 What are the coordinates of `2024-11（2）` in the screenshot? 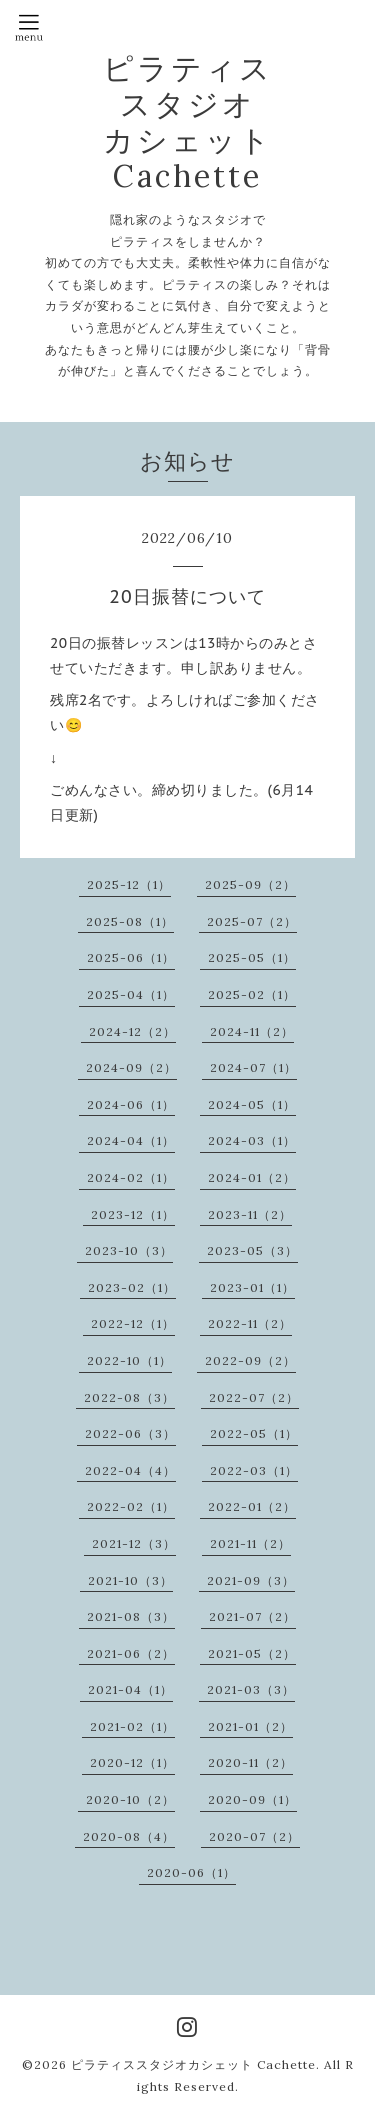 It's located at (252, 1031).